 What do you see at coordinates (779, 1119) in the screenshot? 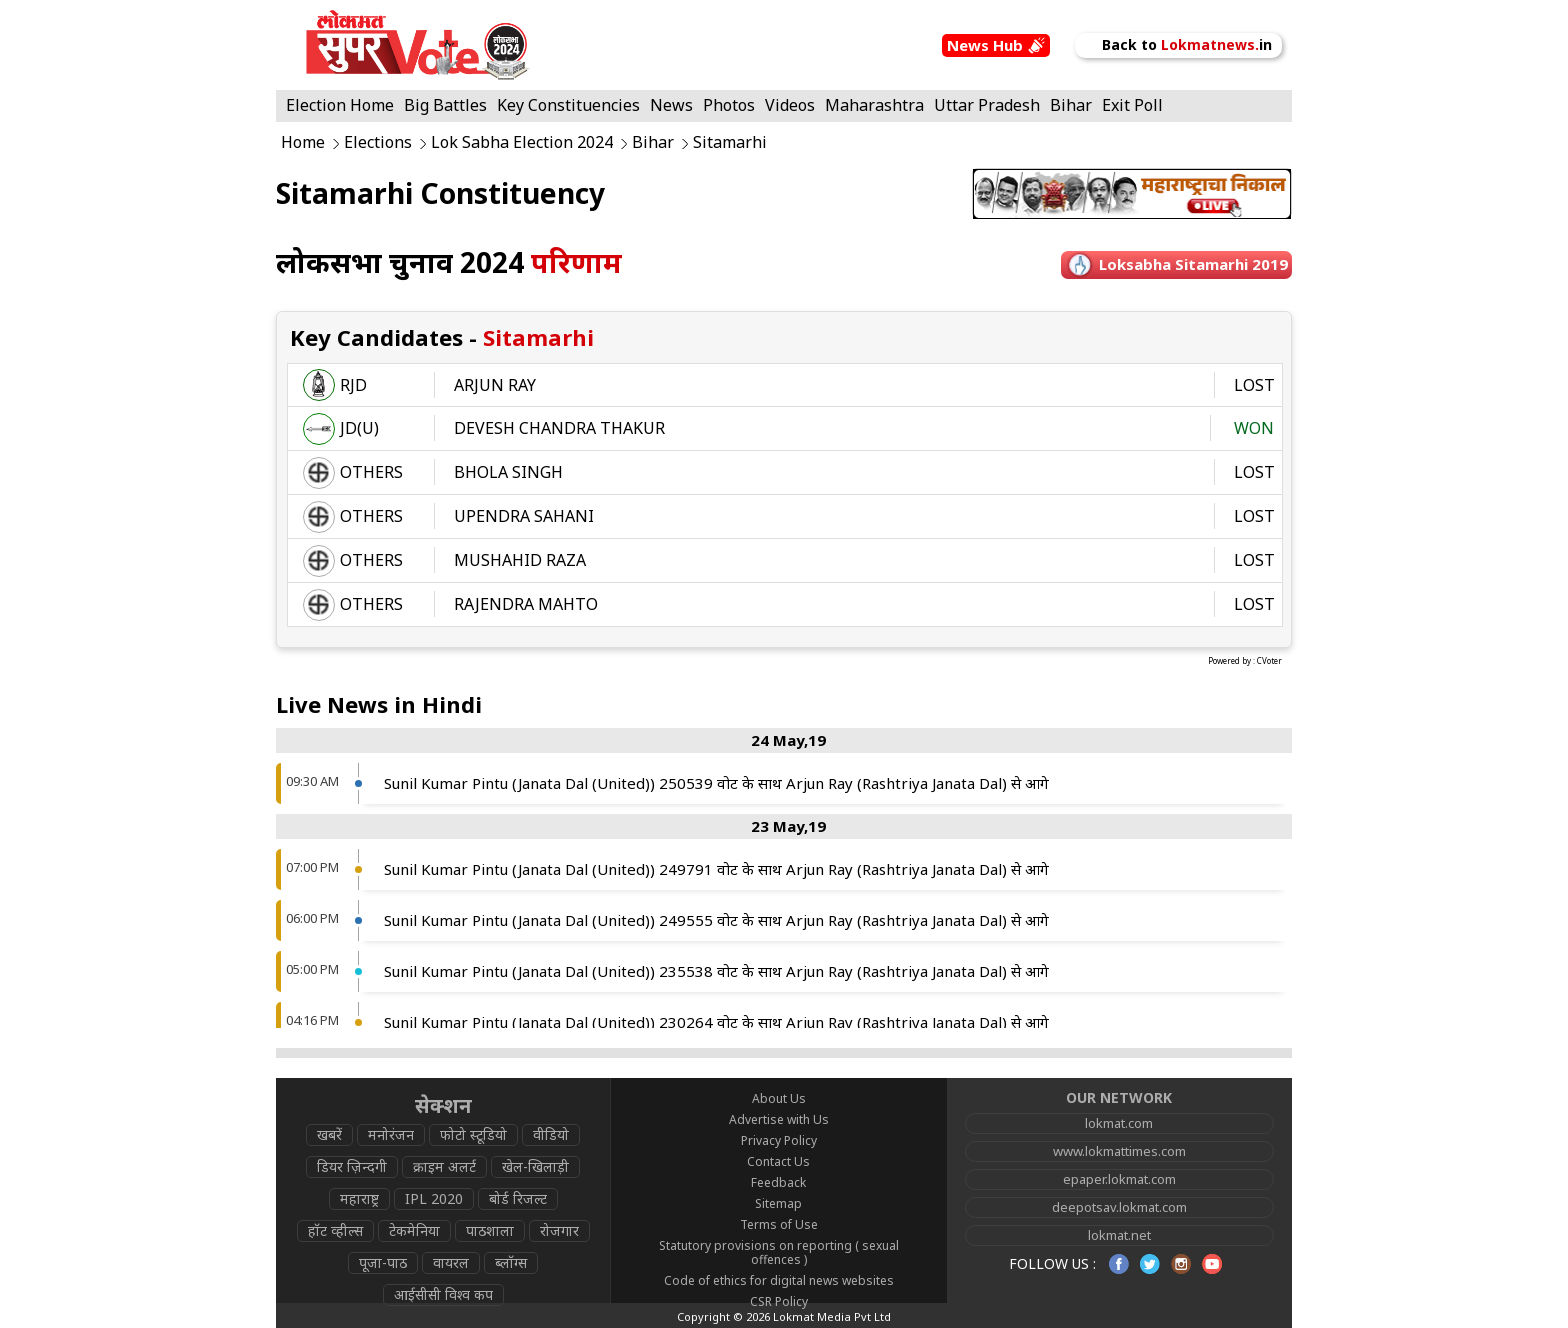
I see `Advertise with Us` at bounding box center [779, 1119].